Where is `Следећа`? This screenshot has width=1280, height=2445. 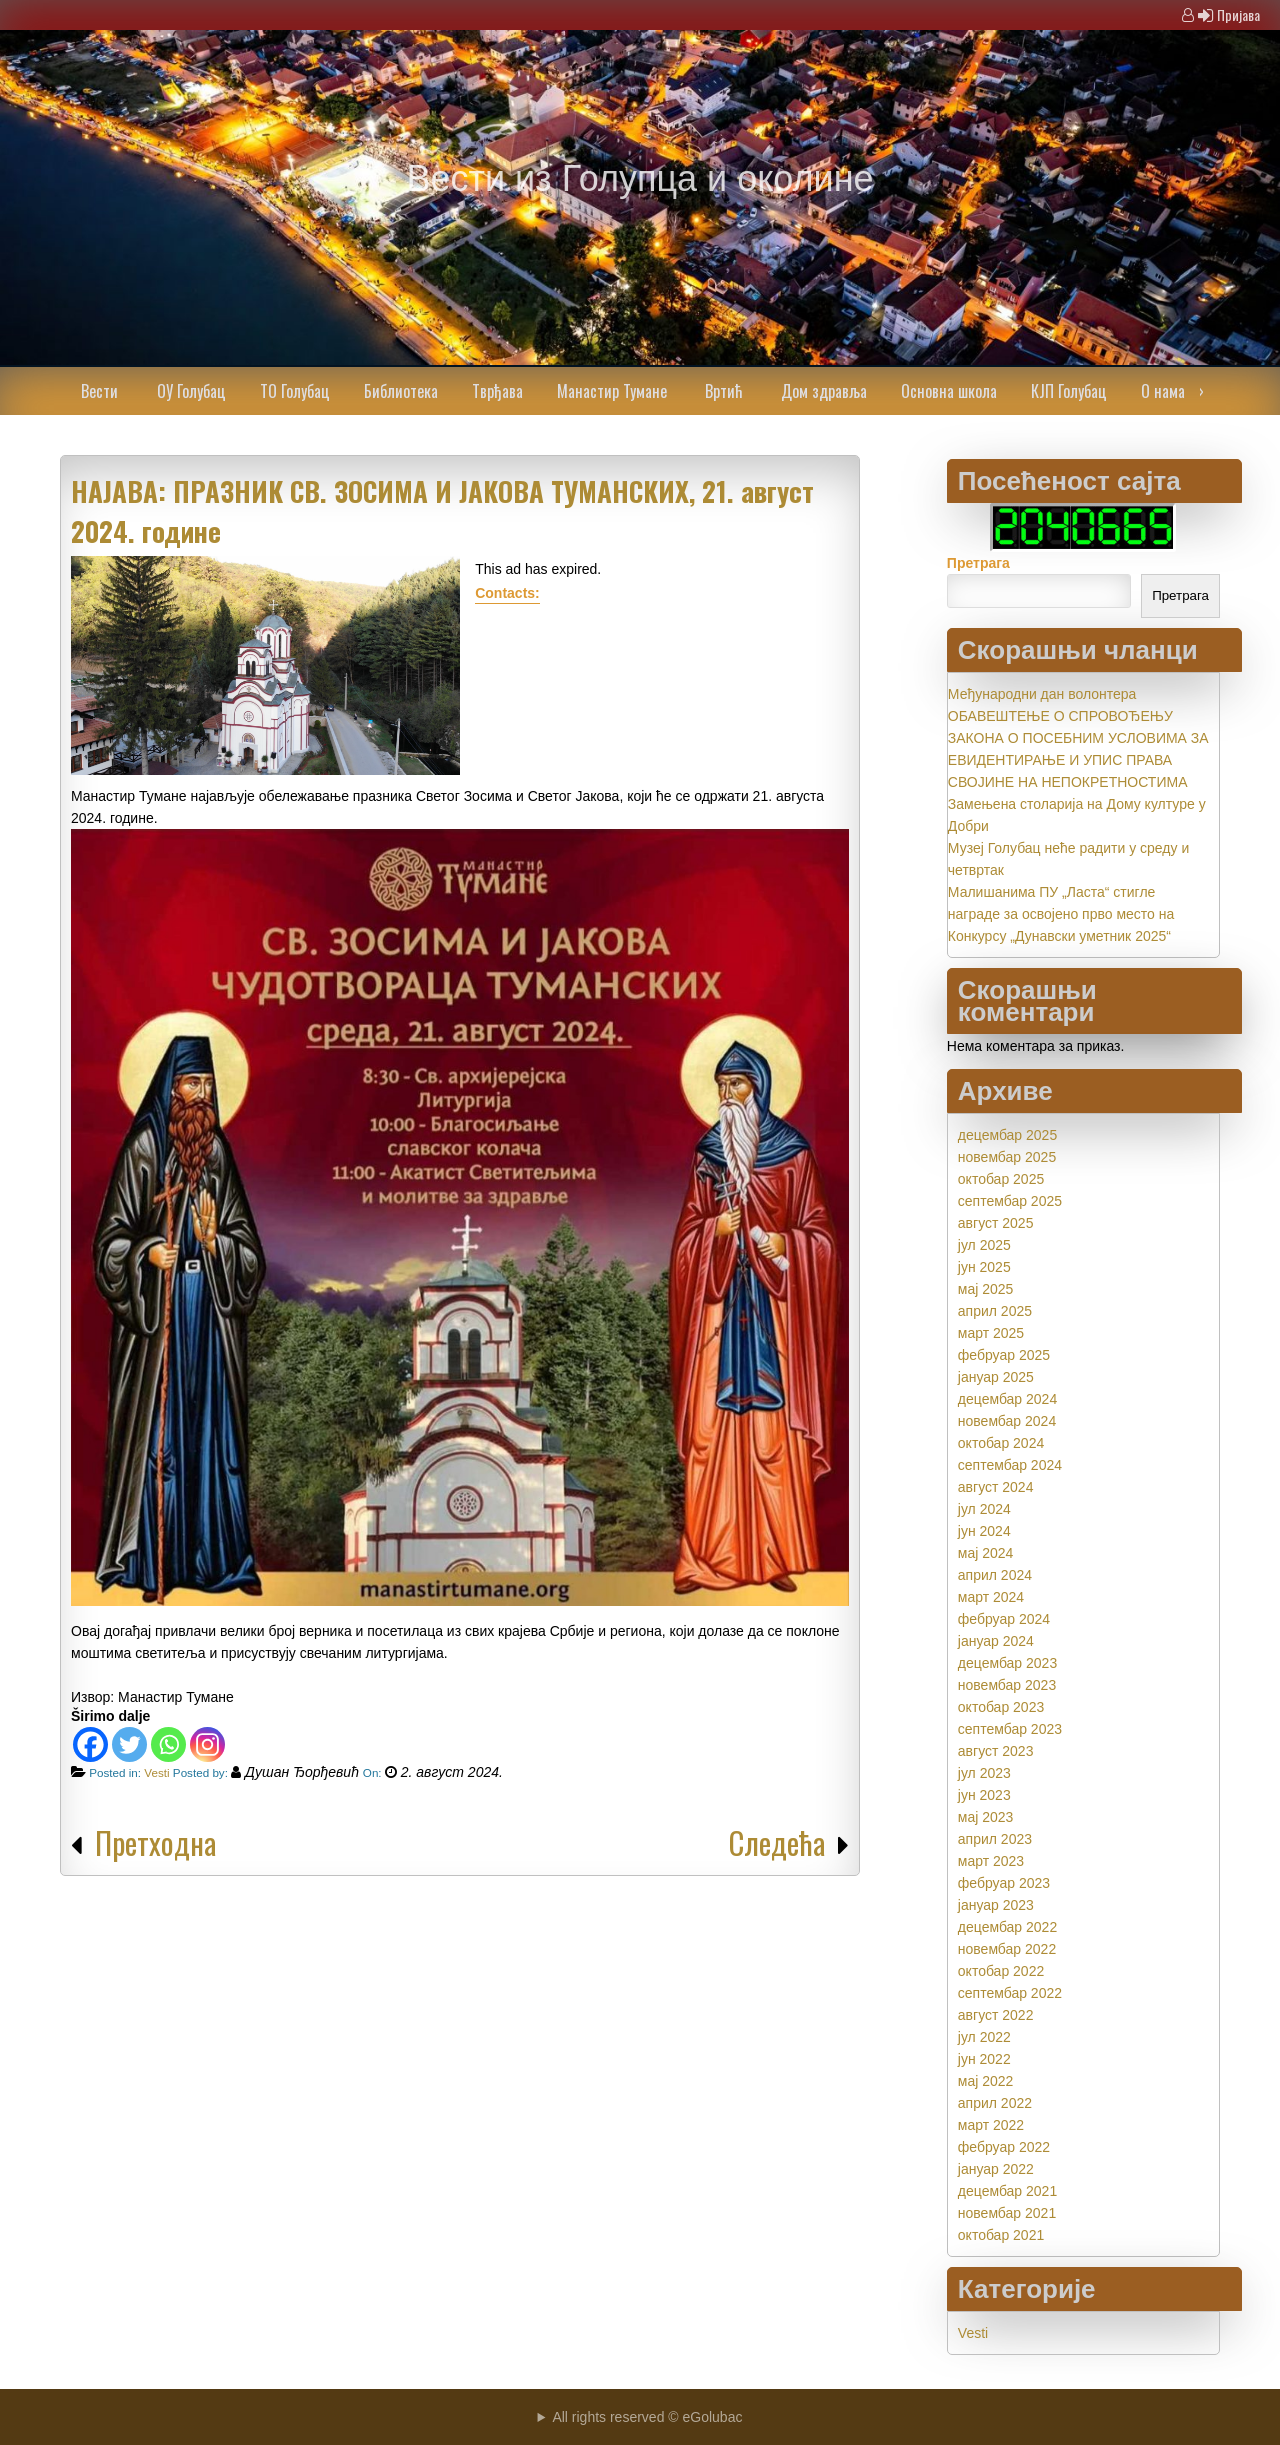
Следећа is located at coordinates (777, 1842).